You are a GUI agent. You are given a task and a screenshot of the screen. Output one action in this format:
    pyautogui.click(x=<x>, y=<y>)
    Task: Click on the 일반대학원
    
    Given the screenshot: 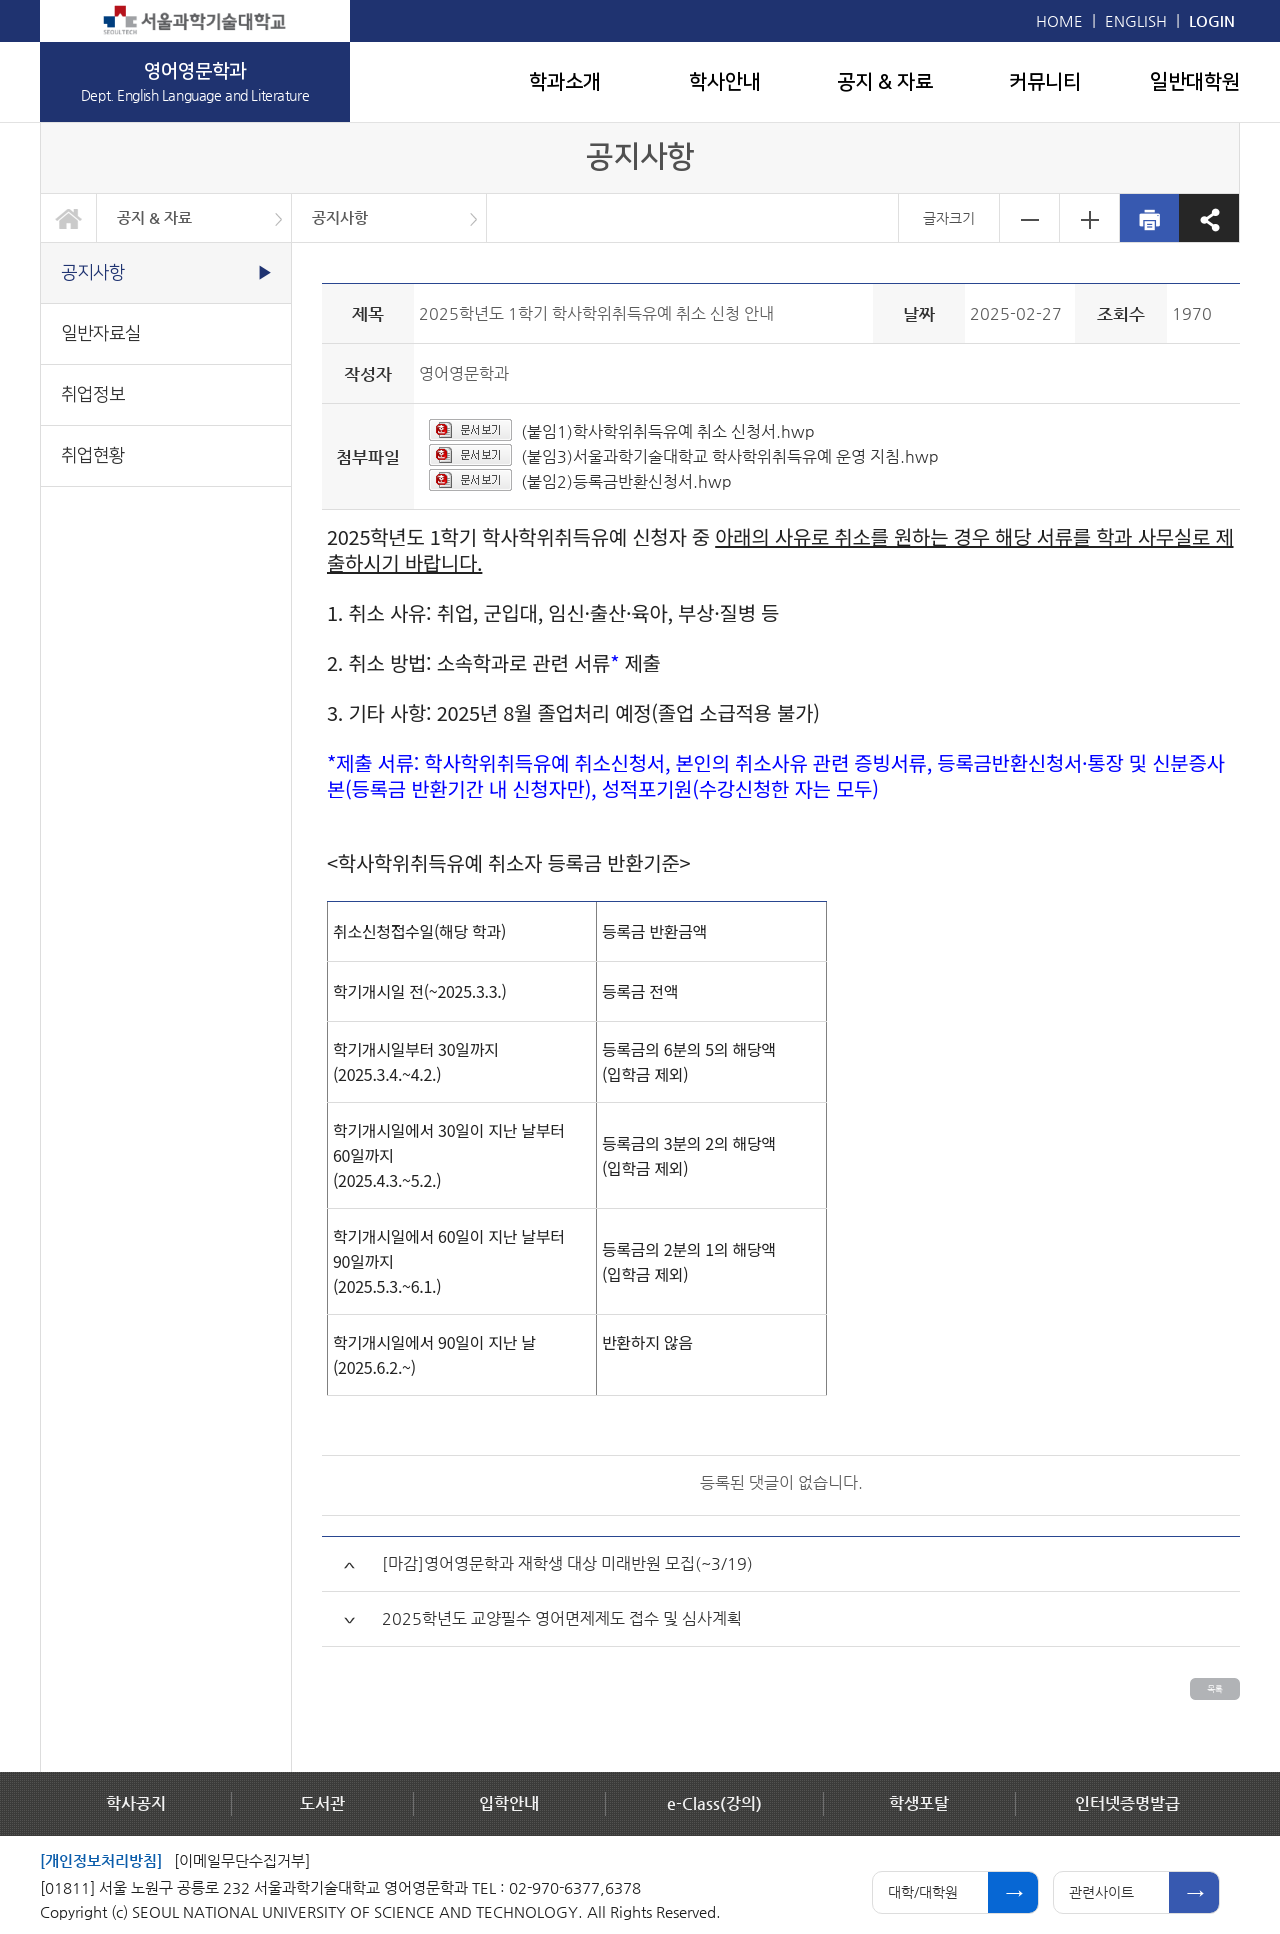 What is the action you would take?
    pyautogui.click(x=1195, y=82)
    